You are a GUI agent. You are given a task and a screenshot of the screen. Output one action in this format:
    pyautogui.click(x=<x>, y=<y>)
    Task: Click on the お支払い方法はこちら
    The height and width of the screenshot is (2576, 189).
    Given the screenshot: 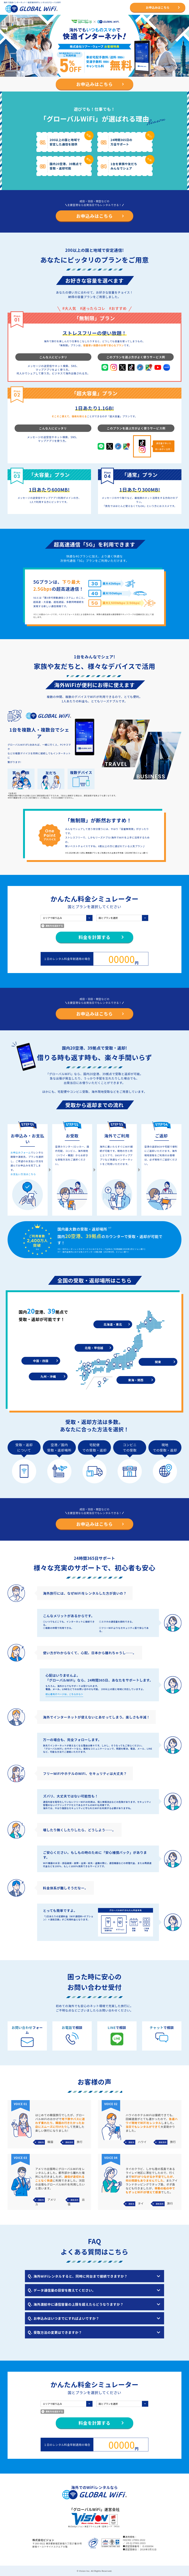 What is the action you would take?
    pyautogui.click(x=23, y=1174)
    